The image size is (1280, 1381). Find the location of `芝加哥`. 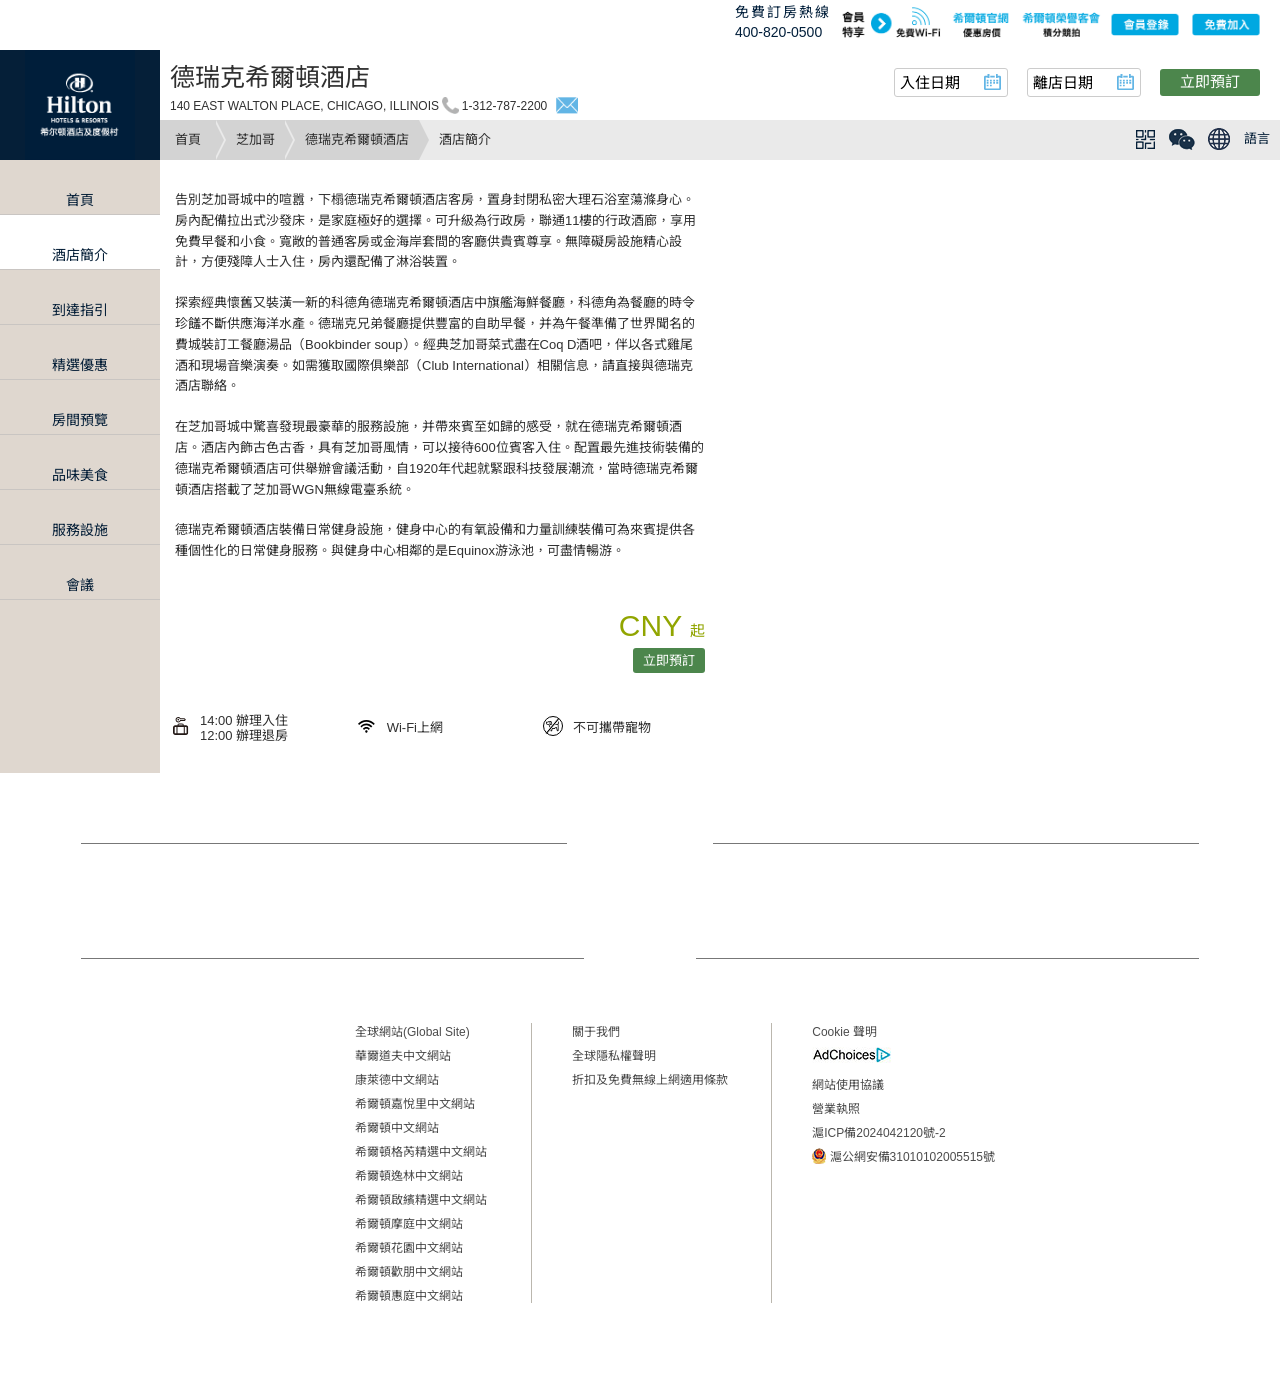

芝加哥 is located at coordinates (255, 139).